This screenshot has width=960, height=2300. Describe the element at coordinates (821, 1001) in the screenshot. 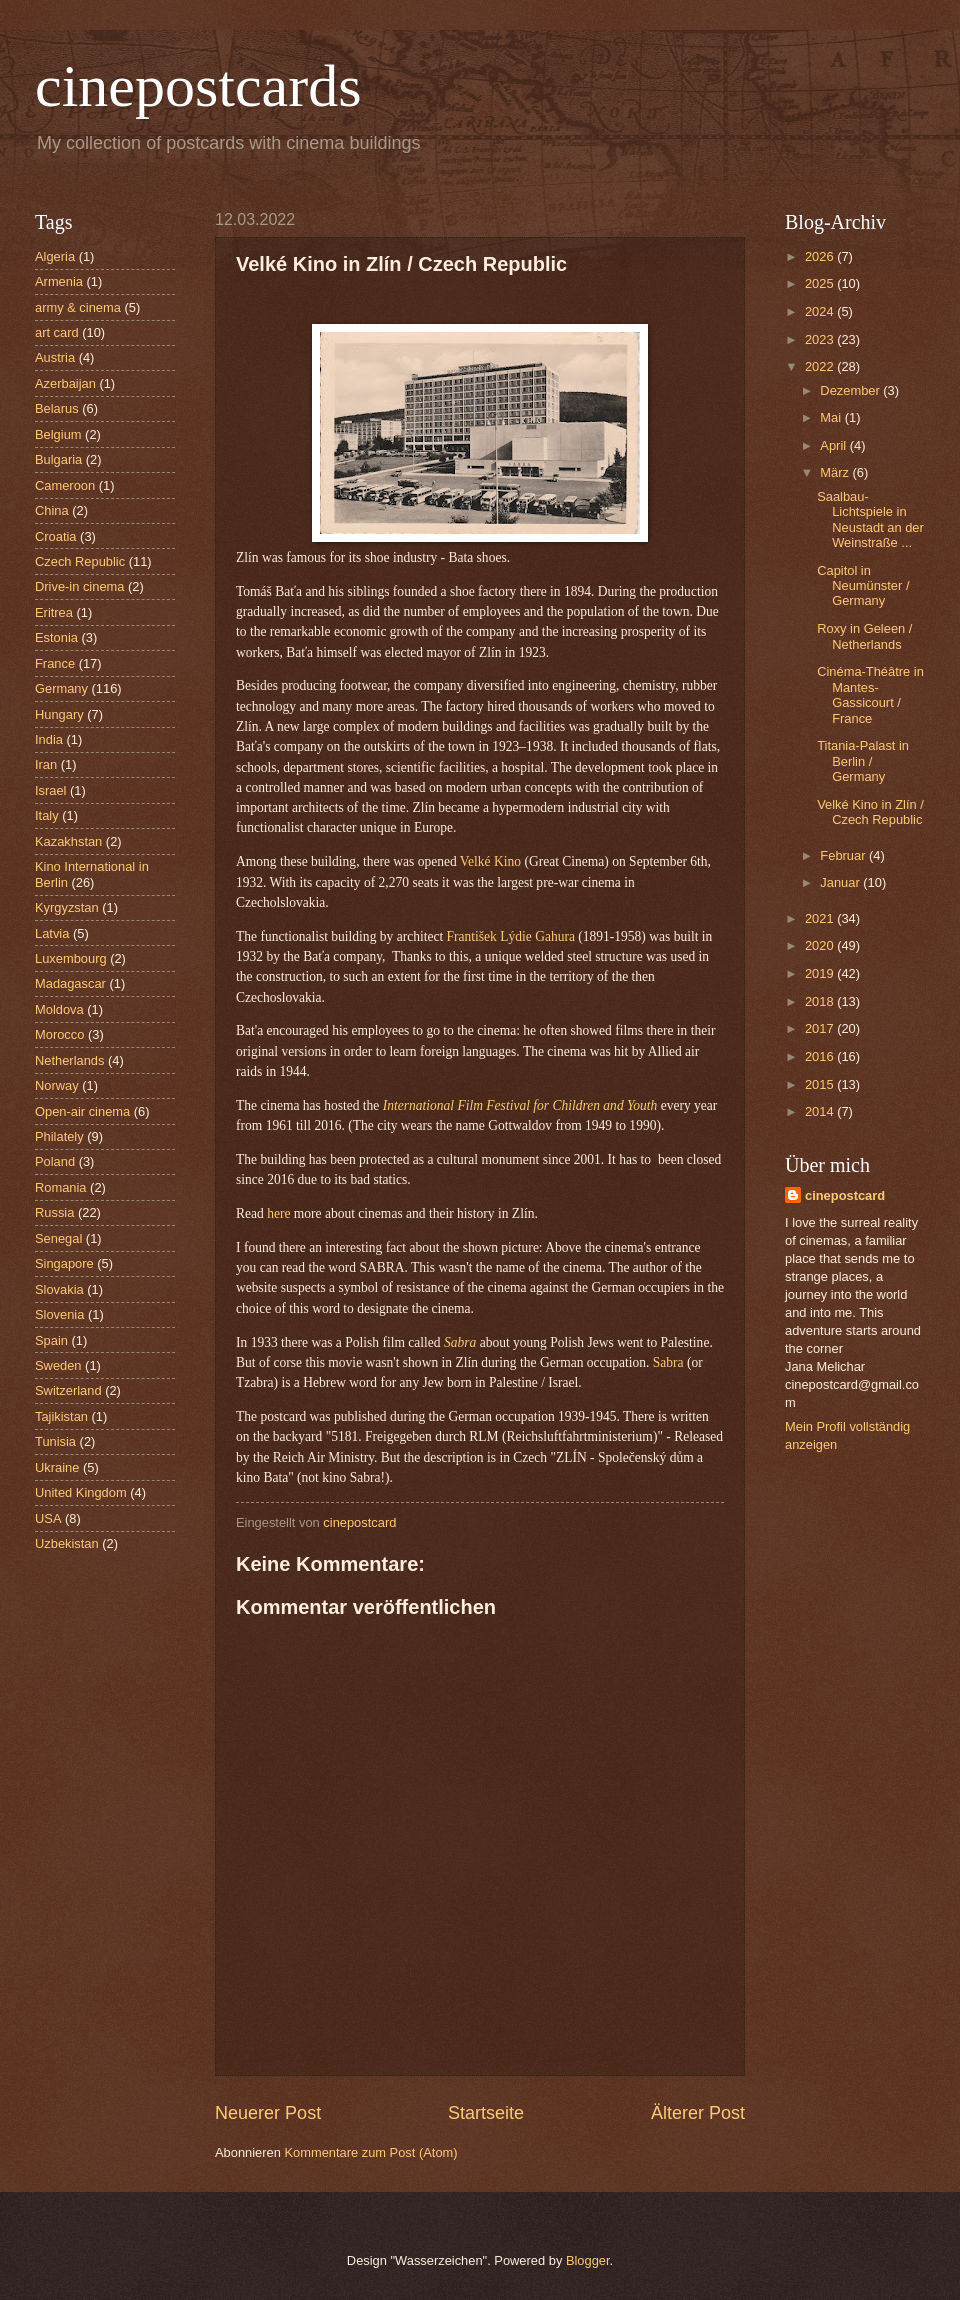

I see `2018` at that location.